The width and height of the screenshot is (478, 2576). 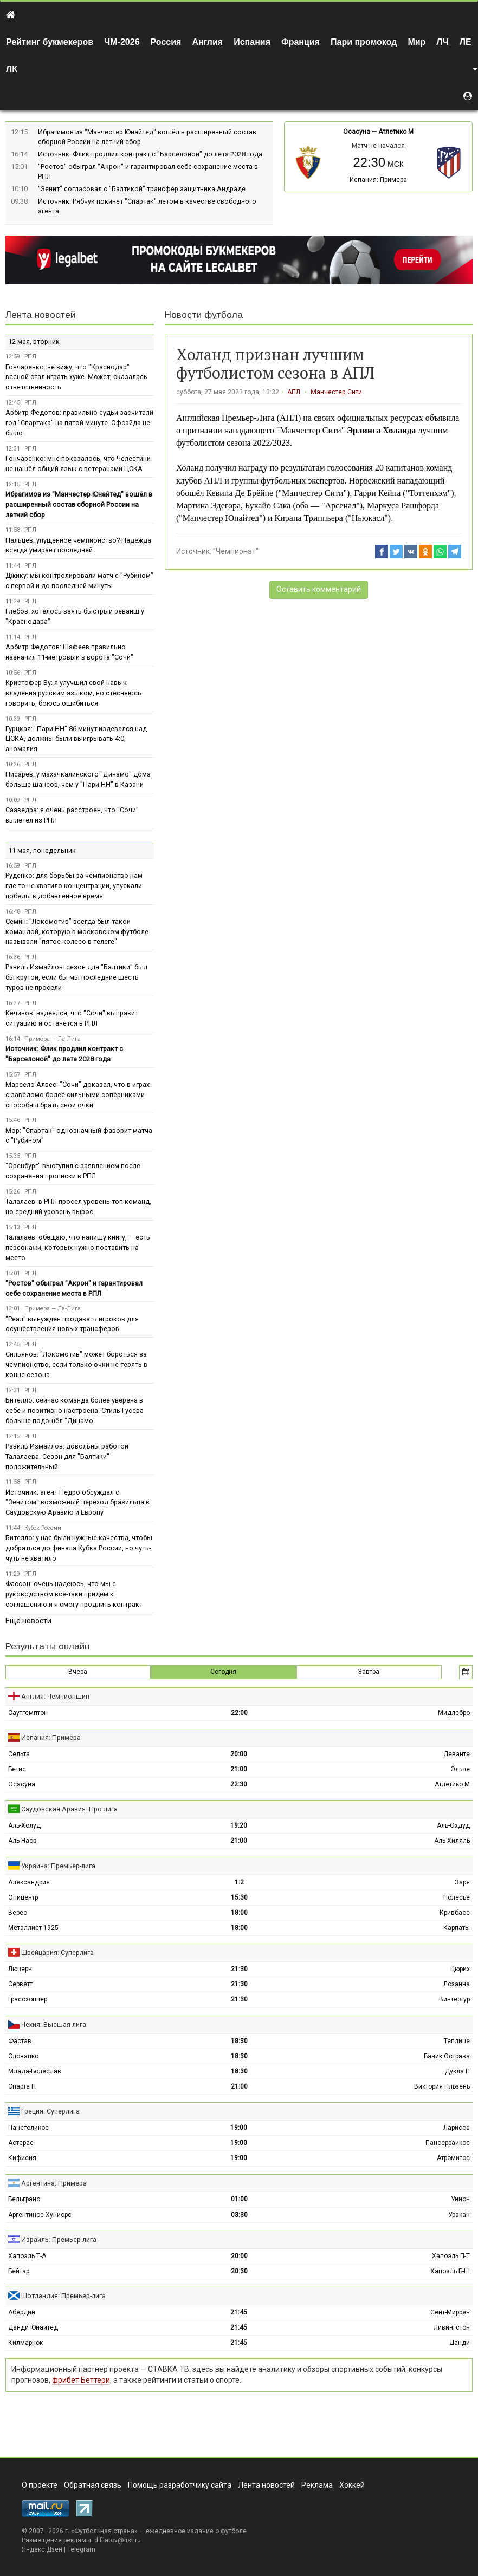 I want to click on Источник: агент Педро обсуждал с "Зенитом" возможный переход бразильца в Саудовскую Аравию и Европу, so click(x=77, y=1502).